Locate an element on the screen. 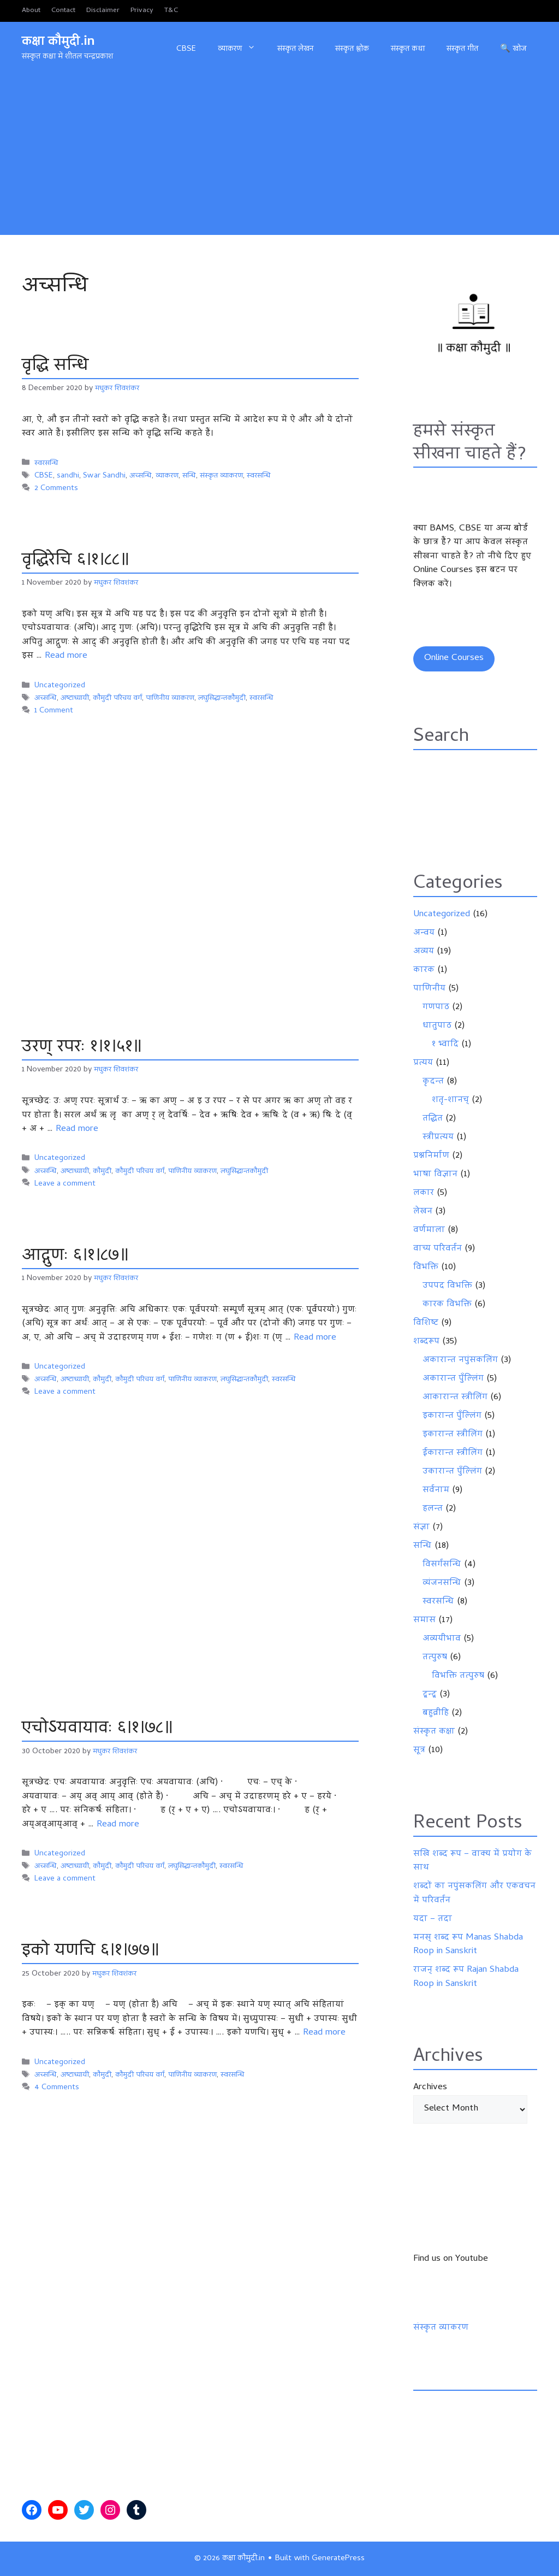 This screenshot has width=559, height=2576. राजन् शब्द रूप Rajan Shabda Roop in Sanskrit is located at coordinates (466, 1977).